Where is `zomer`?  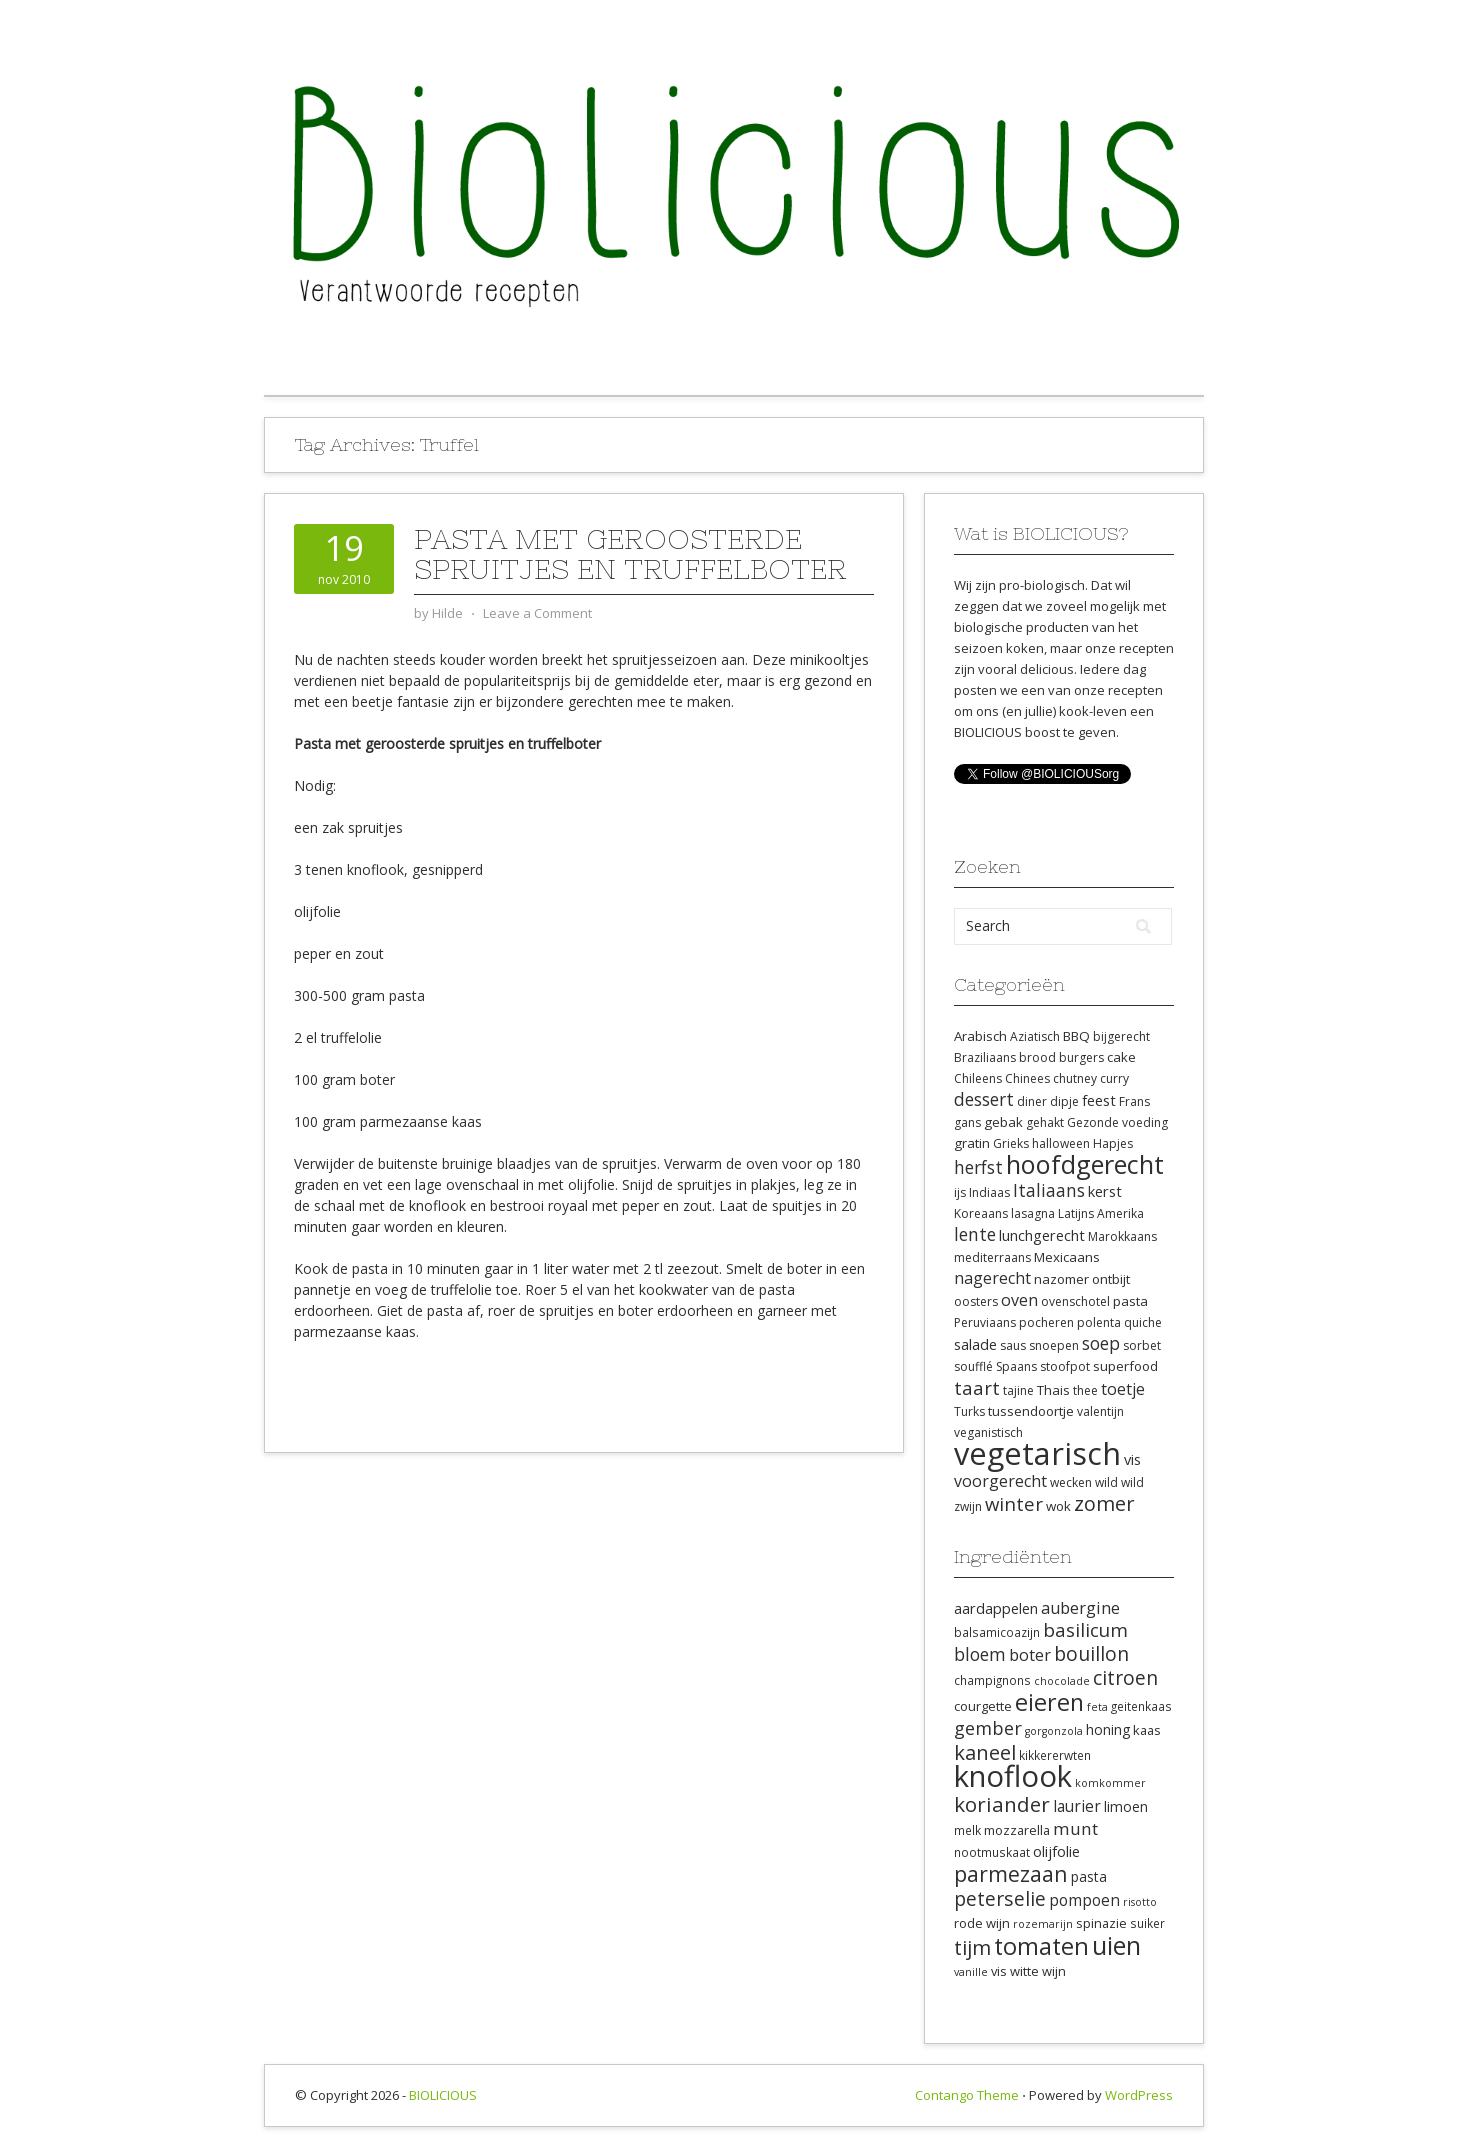 zomer is located at coordinates (1104, 1503).